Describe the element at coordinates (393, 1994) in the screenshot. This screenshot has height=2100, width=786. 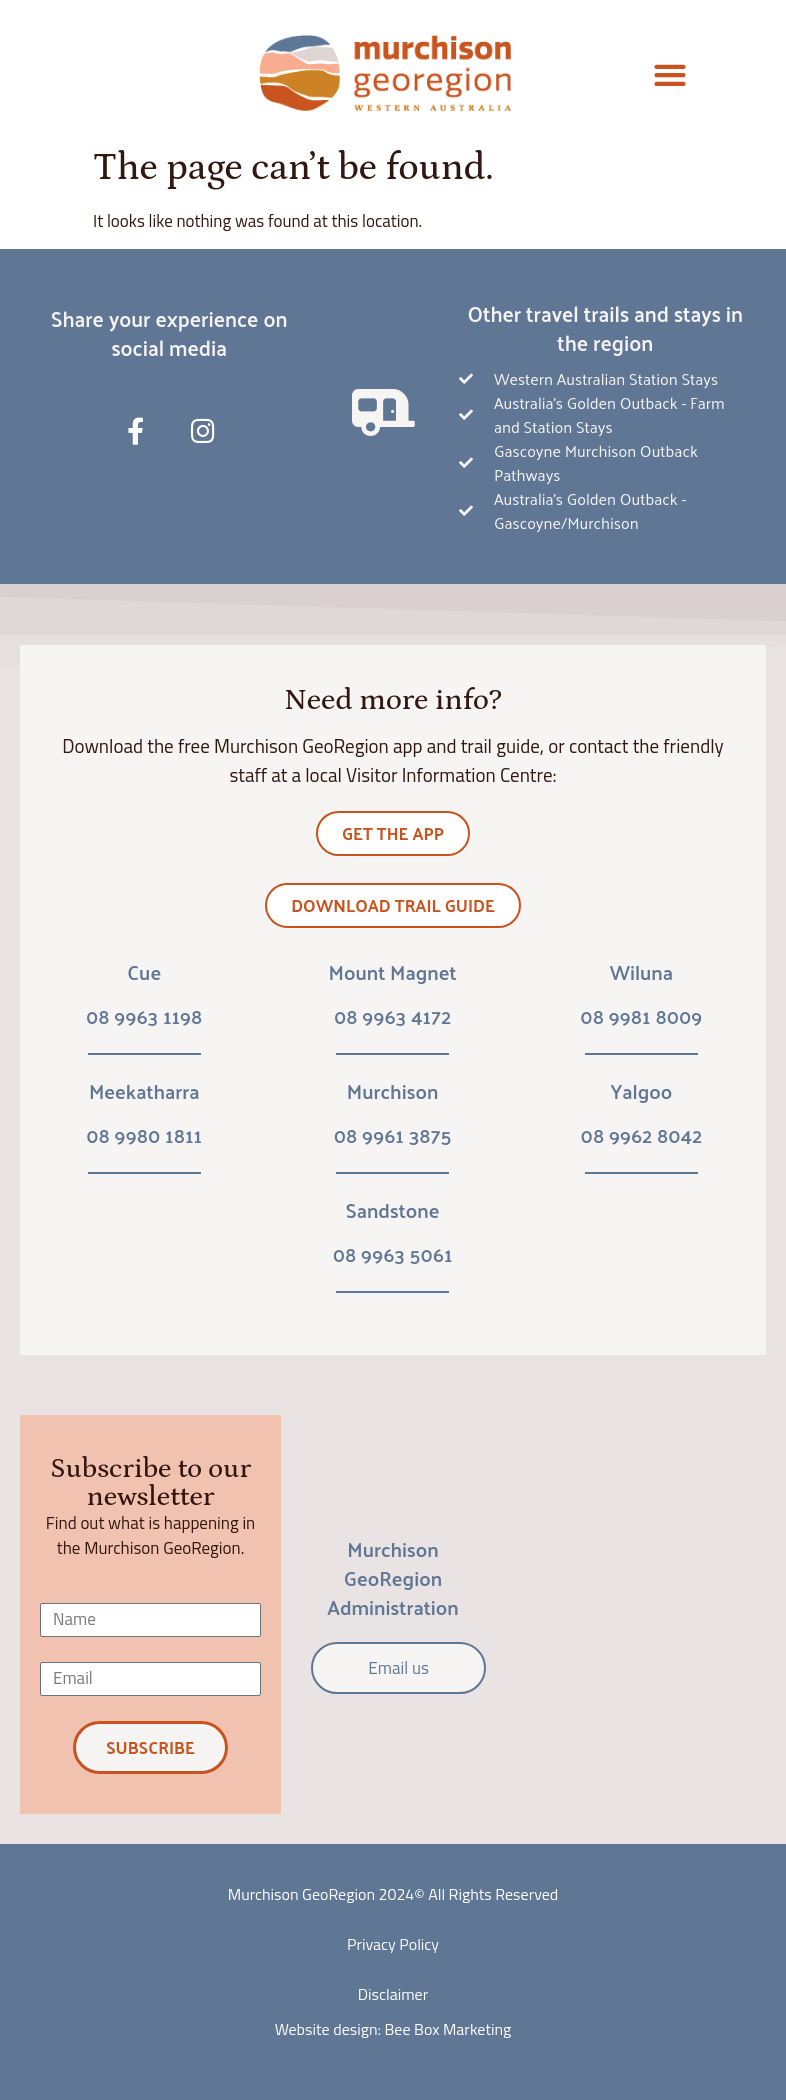
I see `Disclaimer` at that location.